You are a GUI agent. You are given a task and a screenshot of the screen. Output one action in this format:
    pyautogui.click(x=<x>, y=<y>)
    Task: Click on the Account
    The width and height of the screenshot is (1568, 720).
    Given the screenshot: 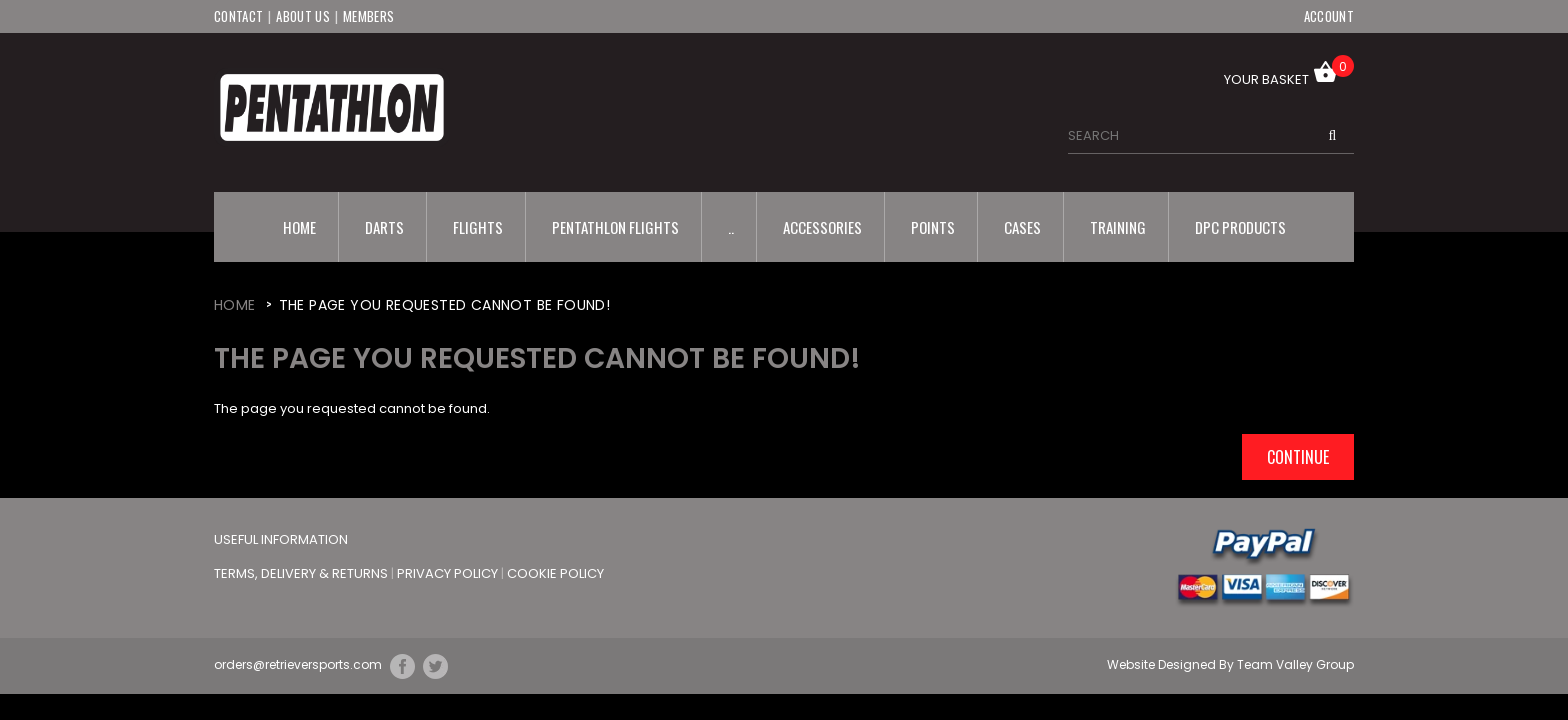 What is the action you would take?
    pyautogui.click(x=1329, y=16)
    